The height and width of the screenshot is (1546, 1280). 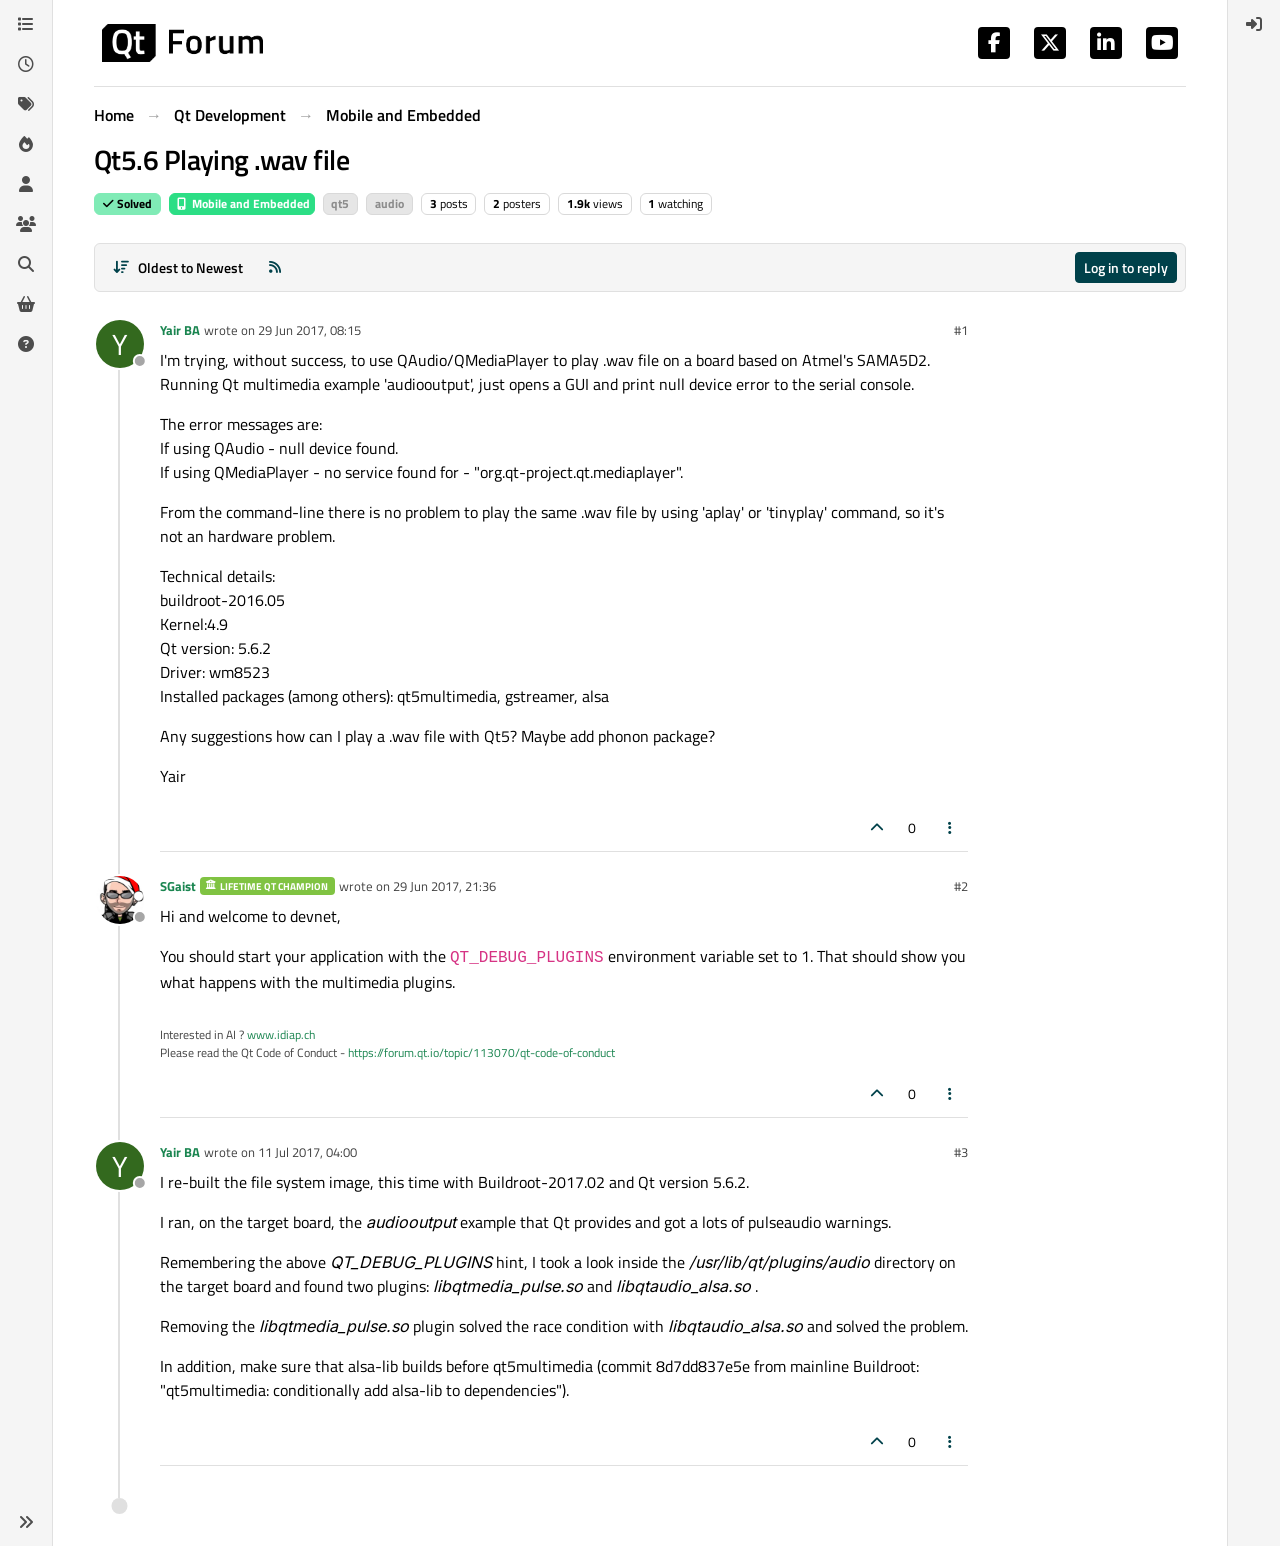 I want to click on [Get Qt Extensions], so click(x=26, y=304).